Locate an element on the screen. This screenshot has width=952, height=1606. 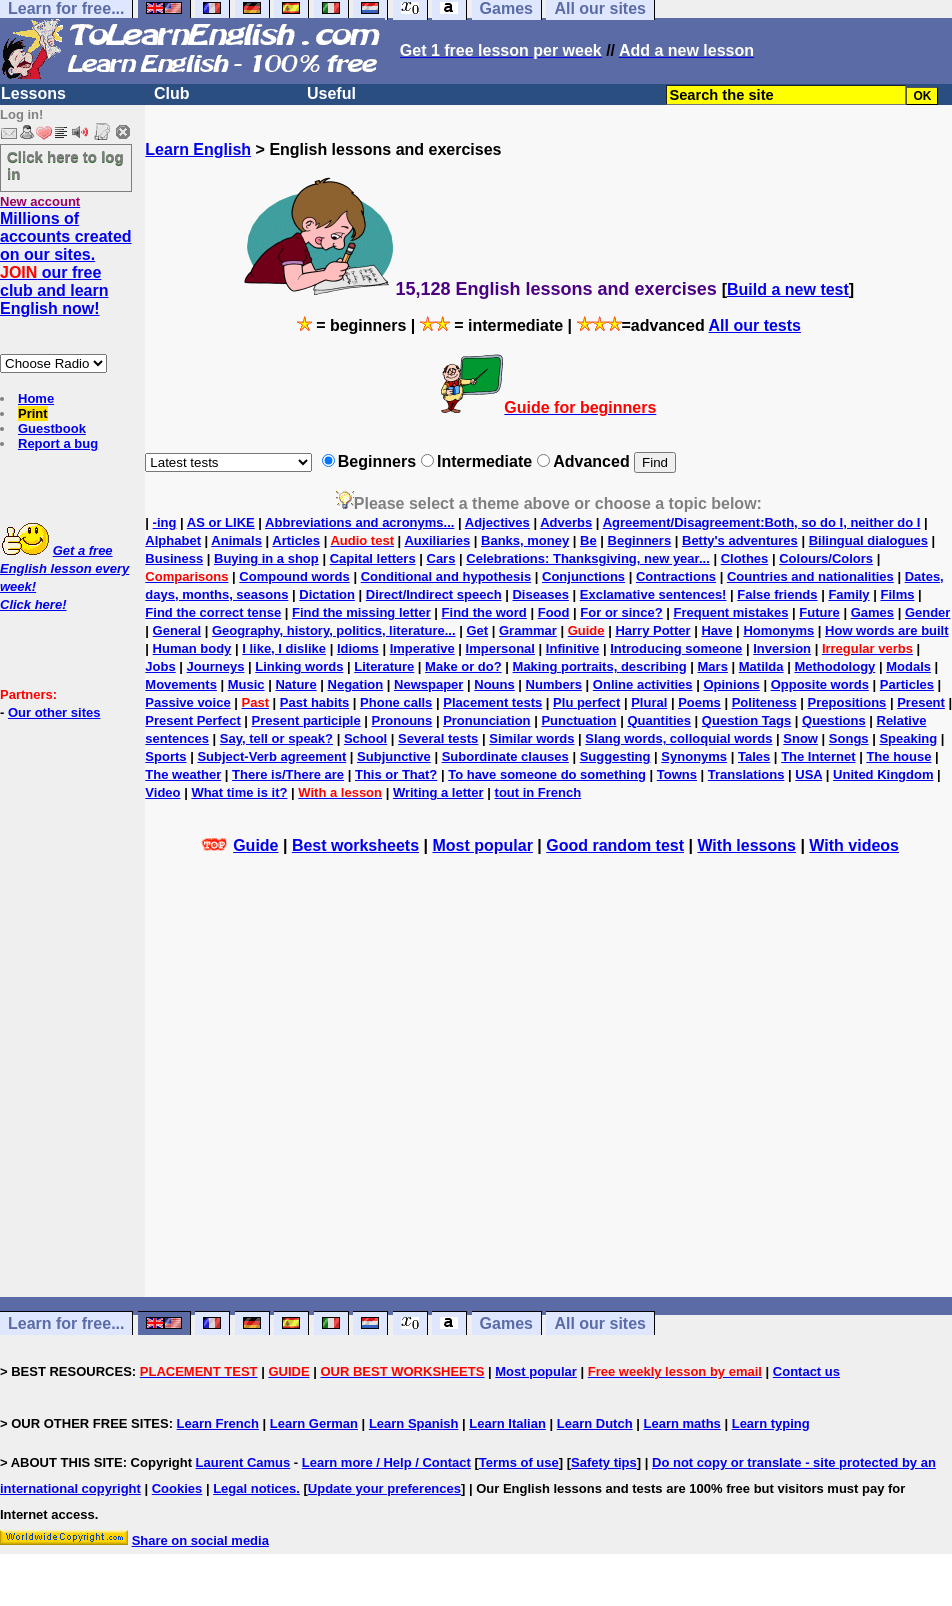
Report a bug is located at coordinates (58, 443).